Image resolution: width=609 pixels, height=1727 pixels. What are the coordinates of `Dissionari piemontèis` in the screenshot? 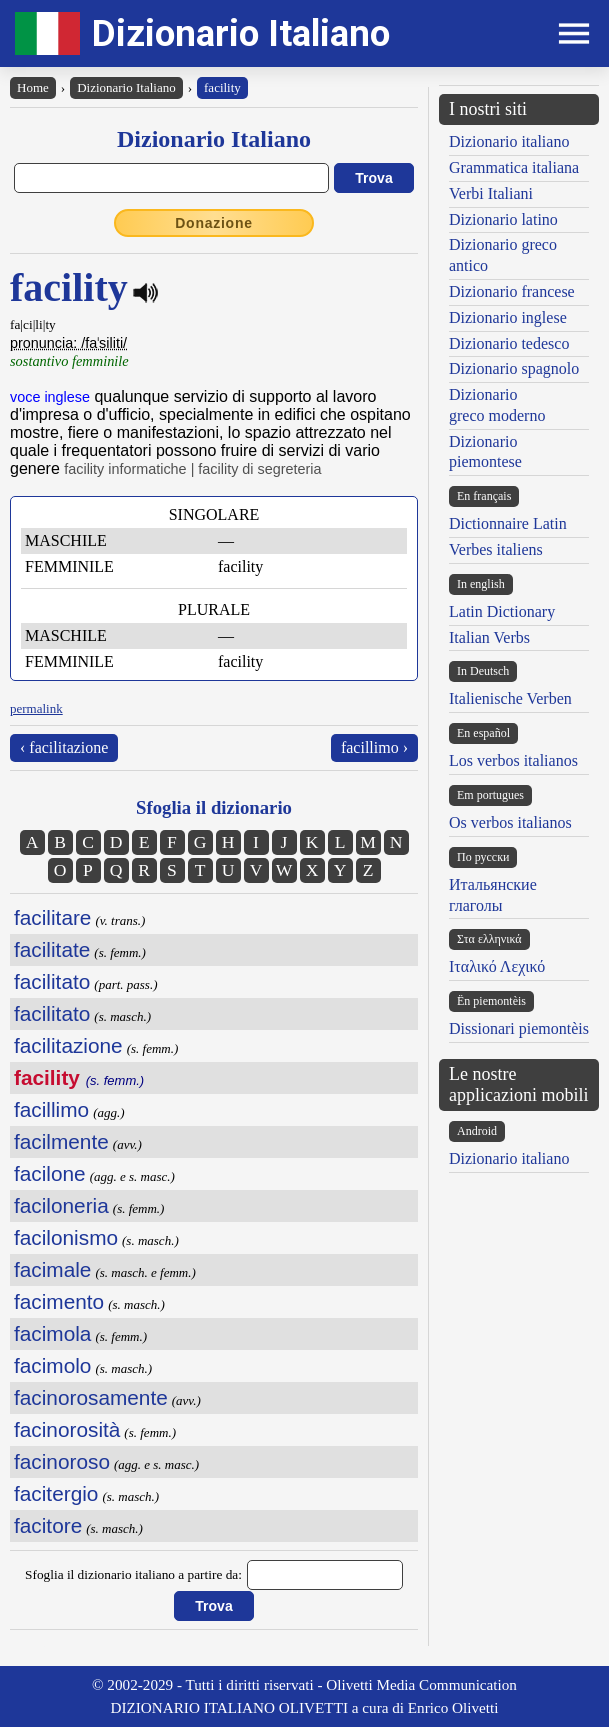 It's located at (519, 1028).